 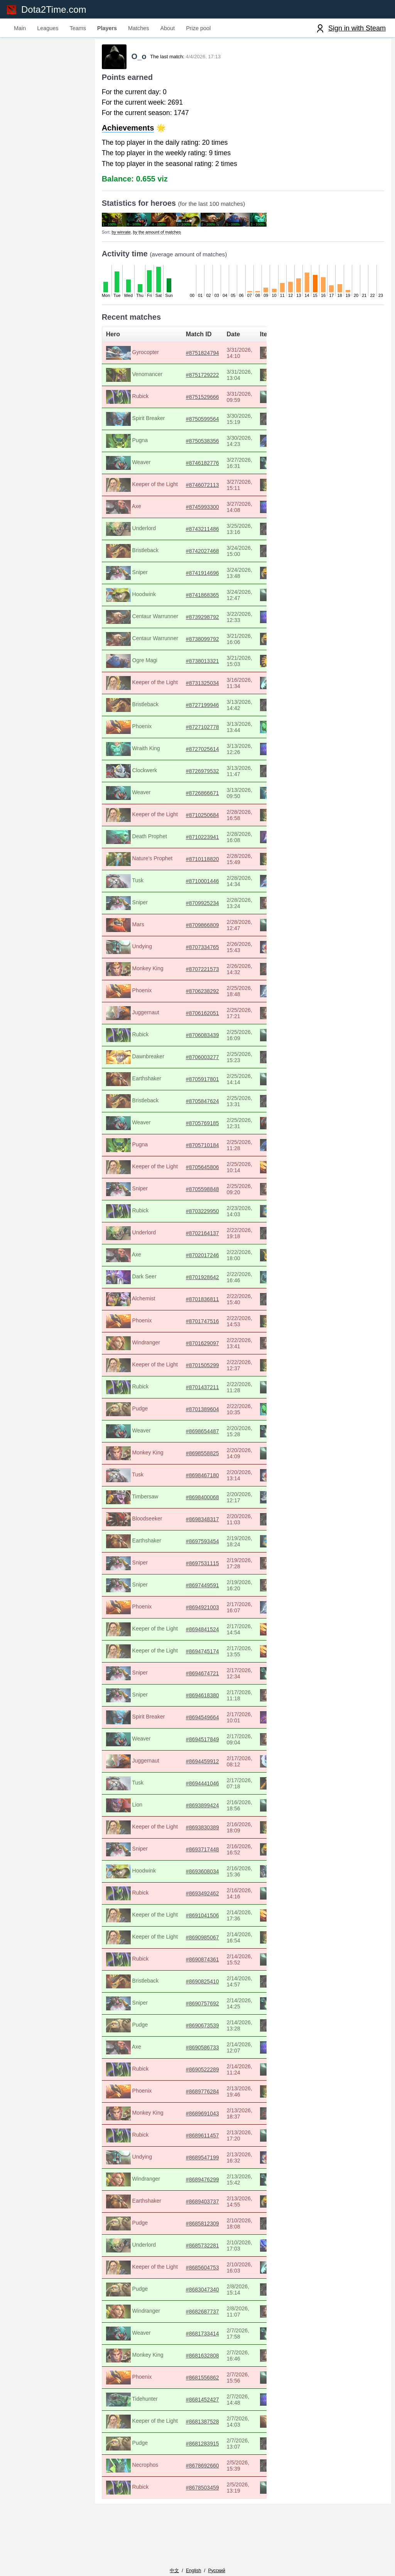 I want to click on #8746072113, so click(x=197, y=488).